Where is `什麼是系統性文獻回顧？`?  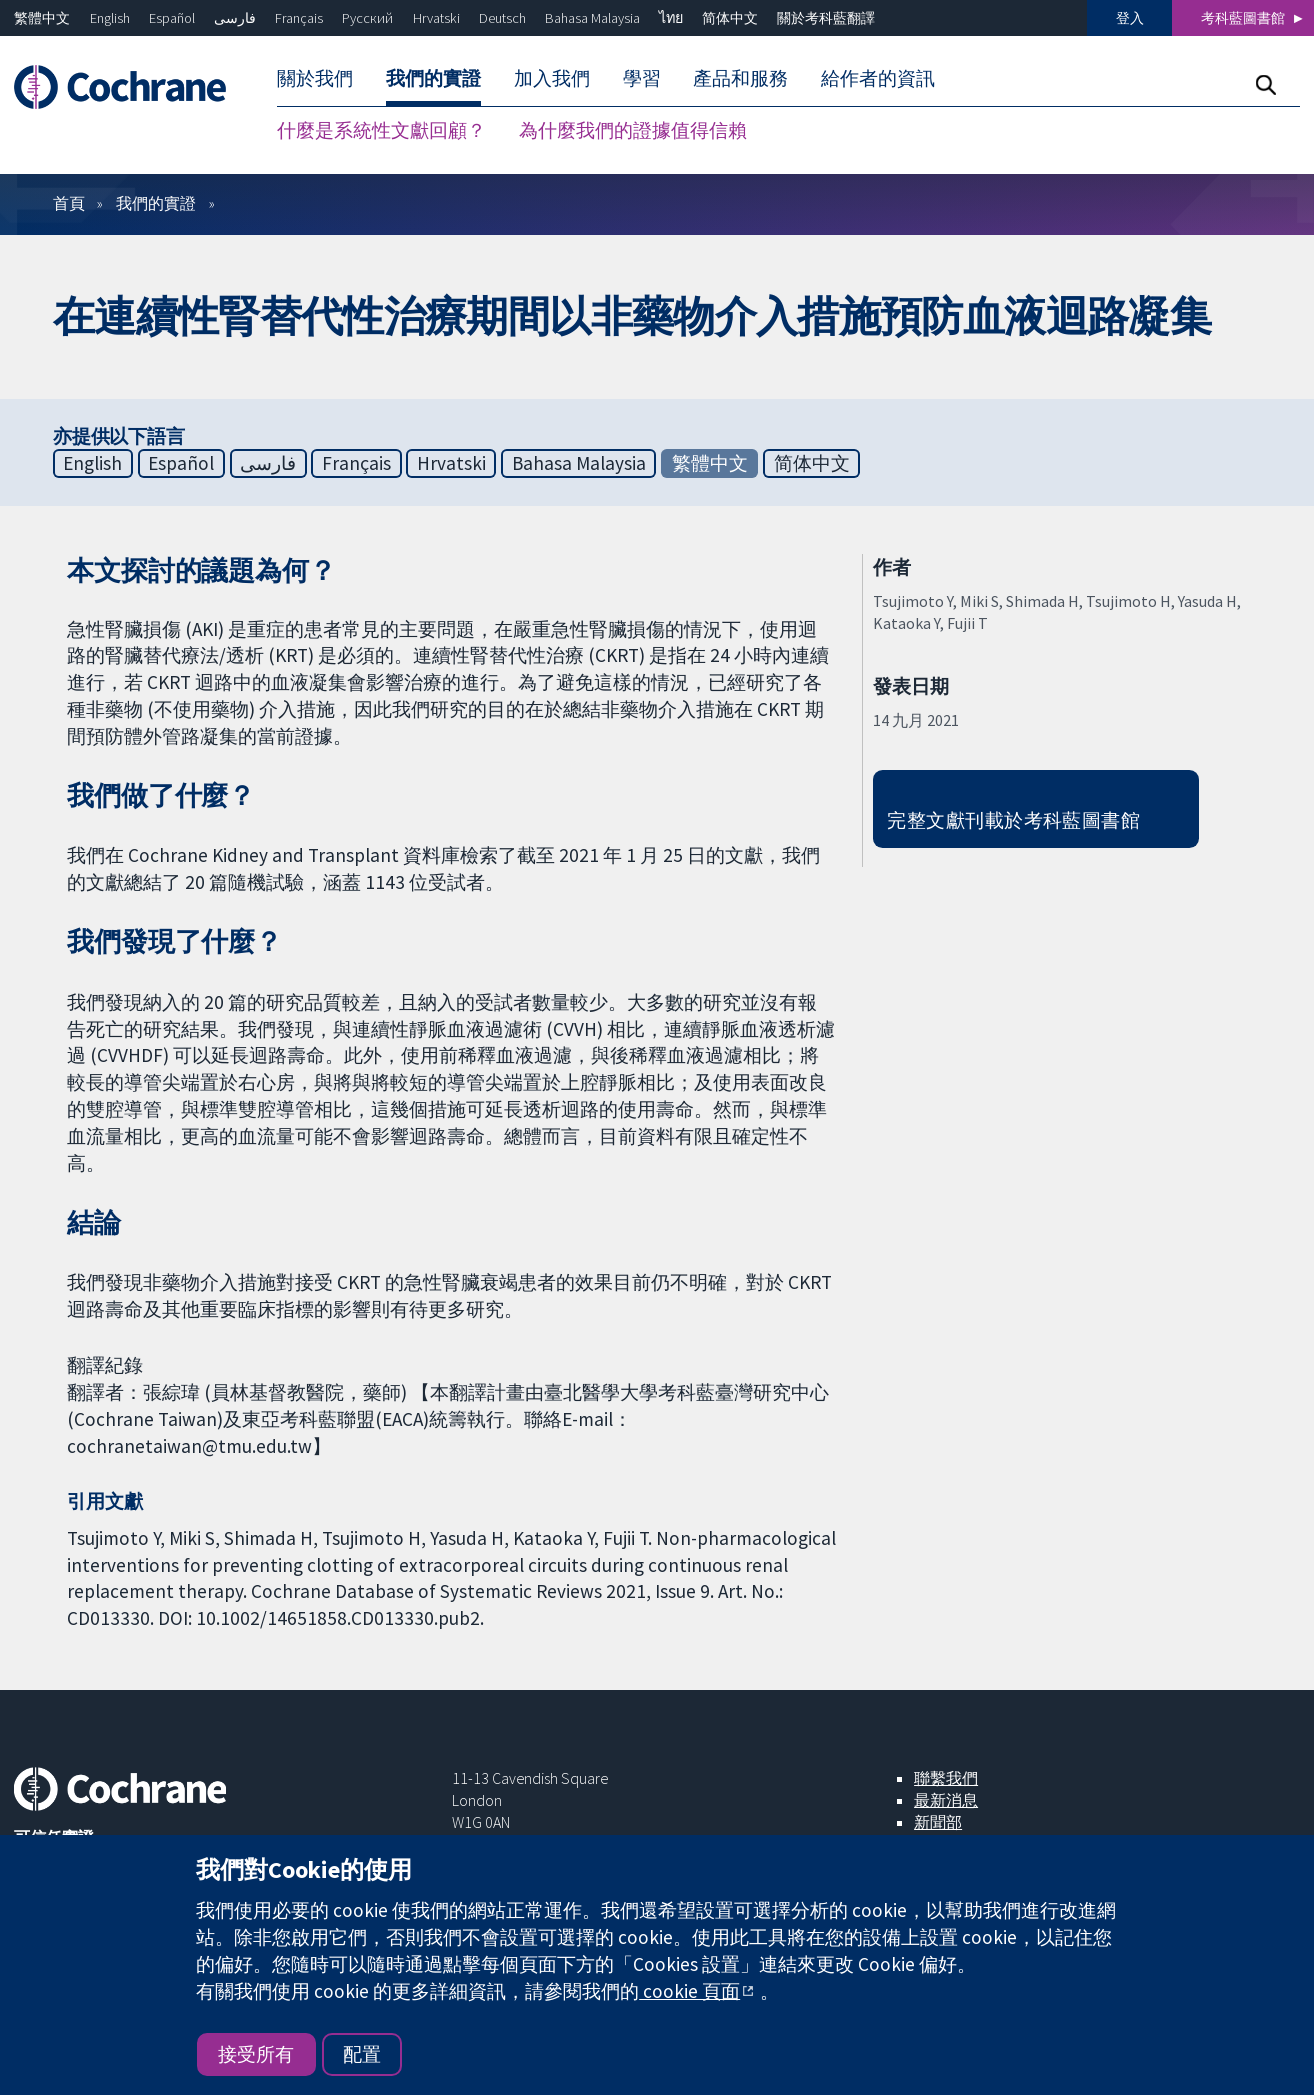 什麼是系統性文獻回顧？ is located at coordinates (381, 130).